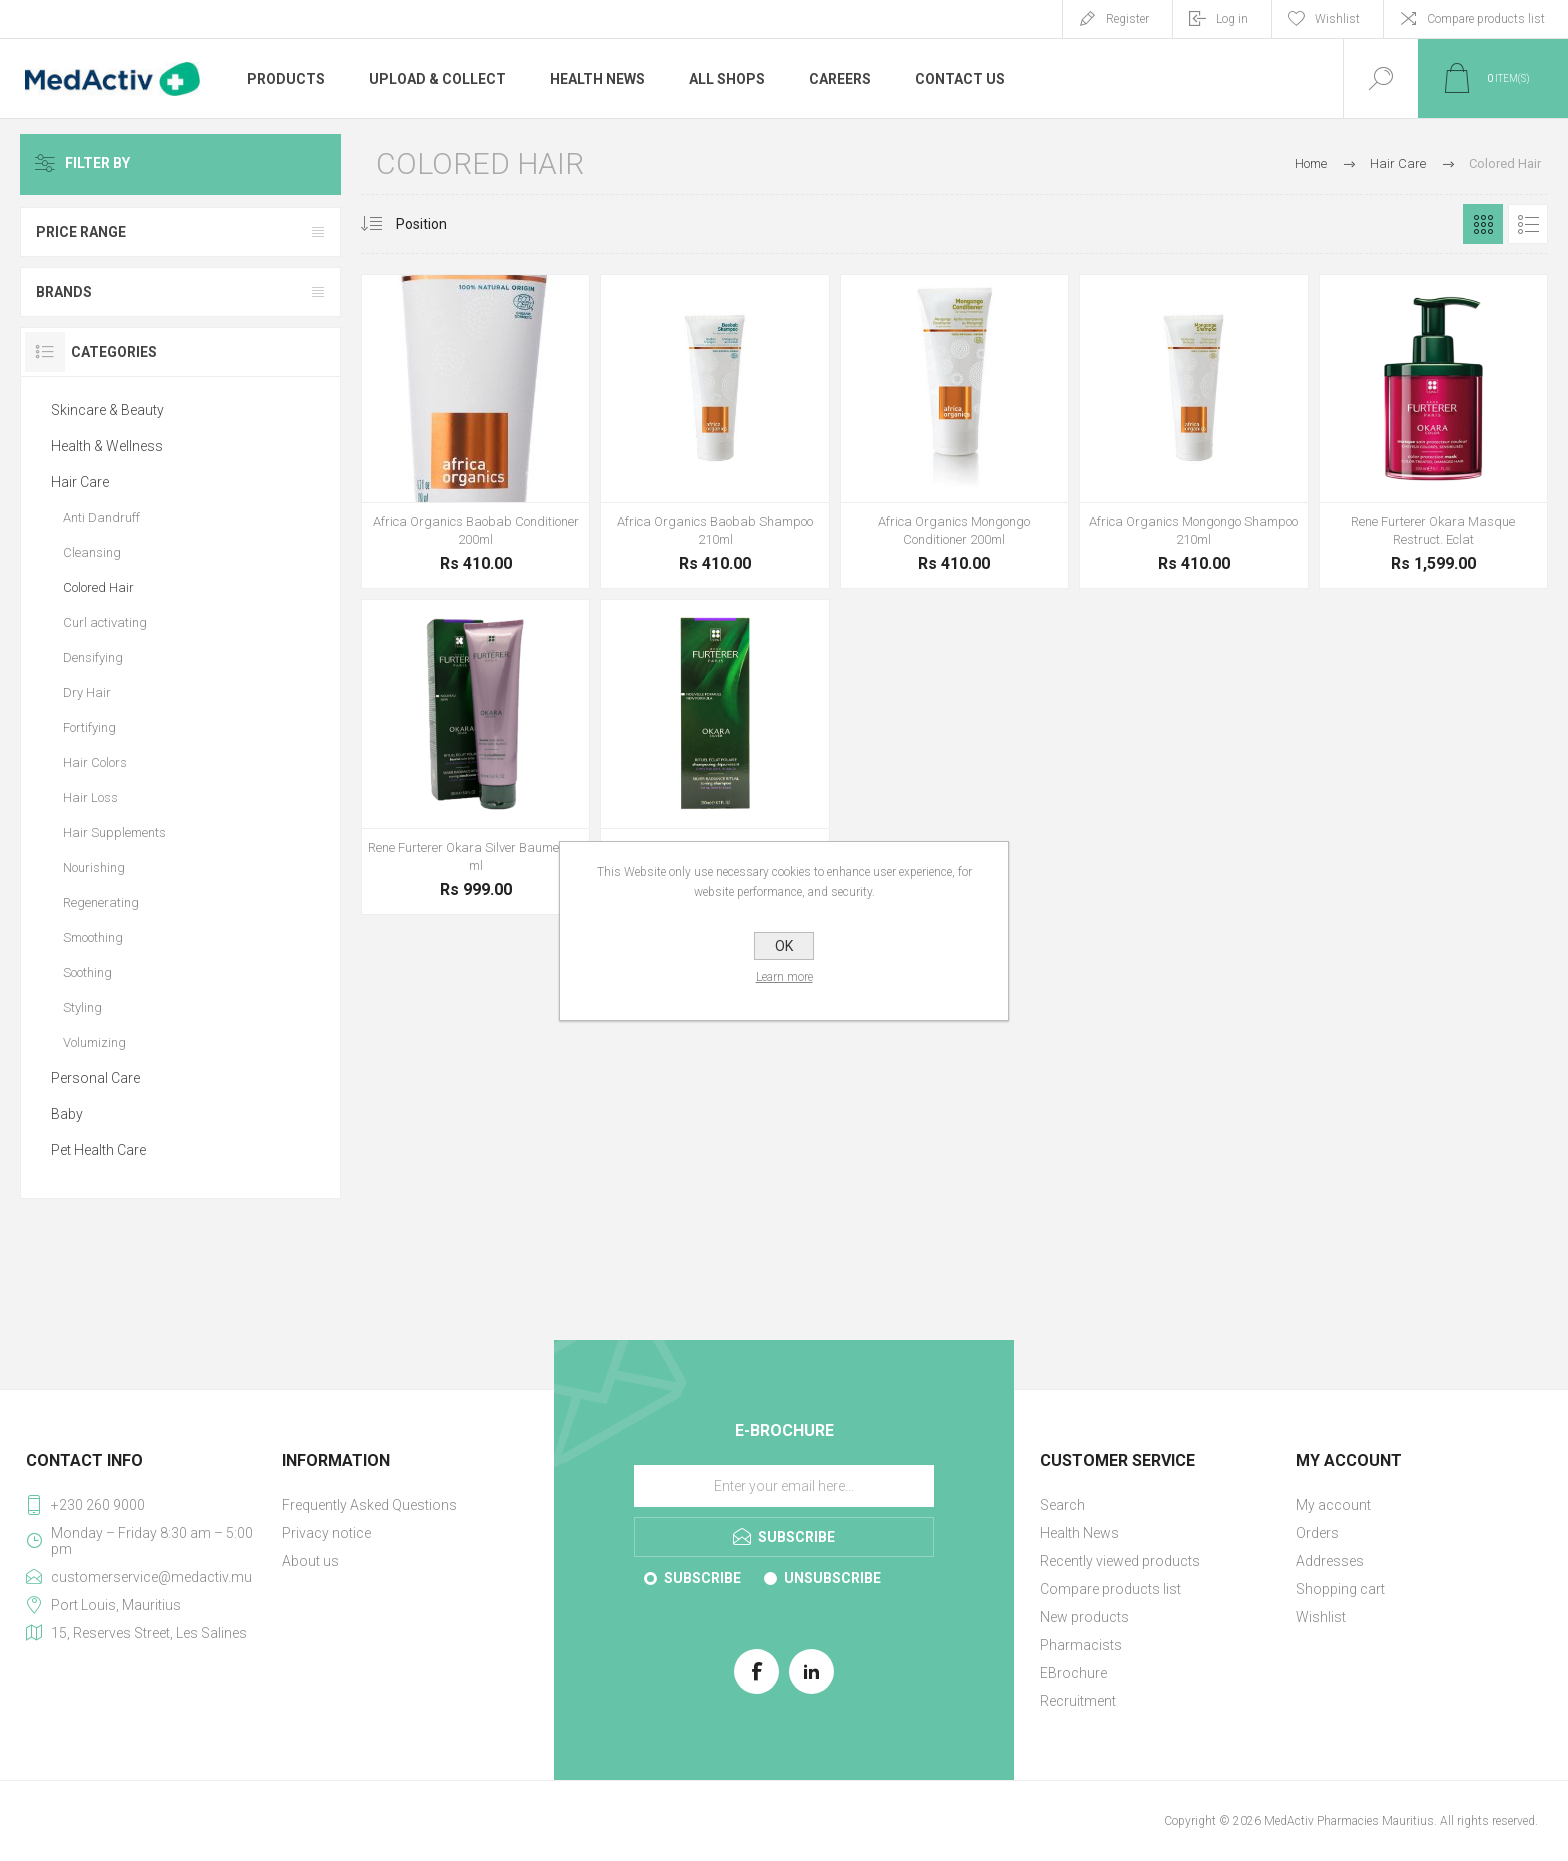  Describe the element at coordinates (105, 622) in the screenshot. I see `Curl activating` at that location.